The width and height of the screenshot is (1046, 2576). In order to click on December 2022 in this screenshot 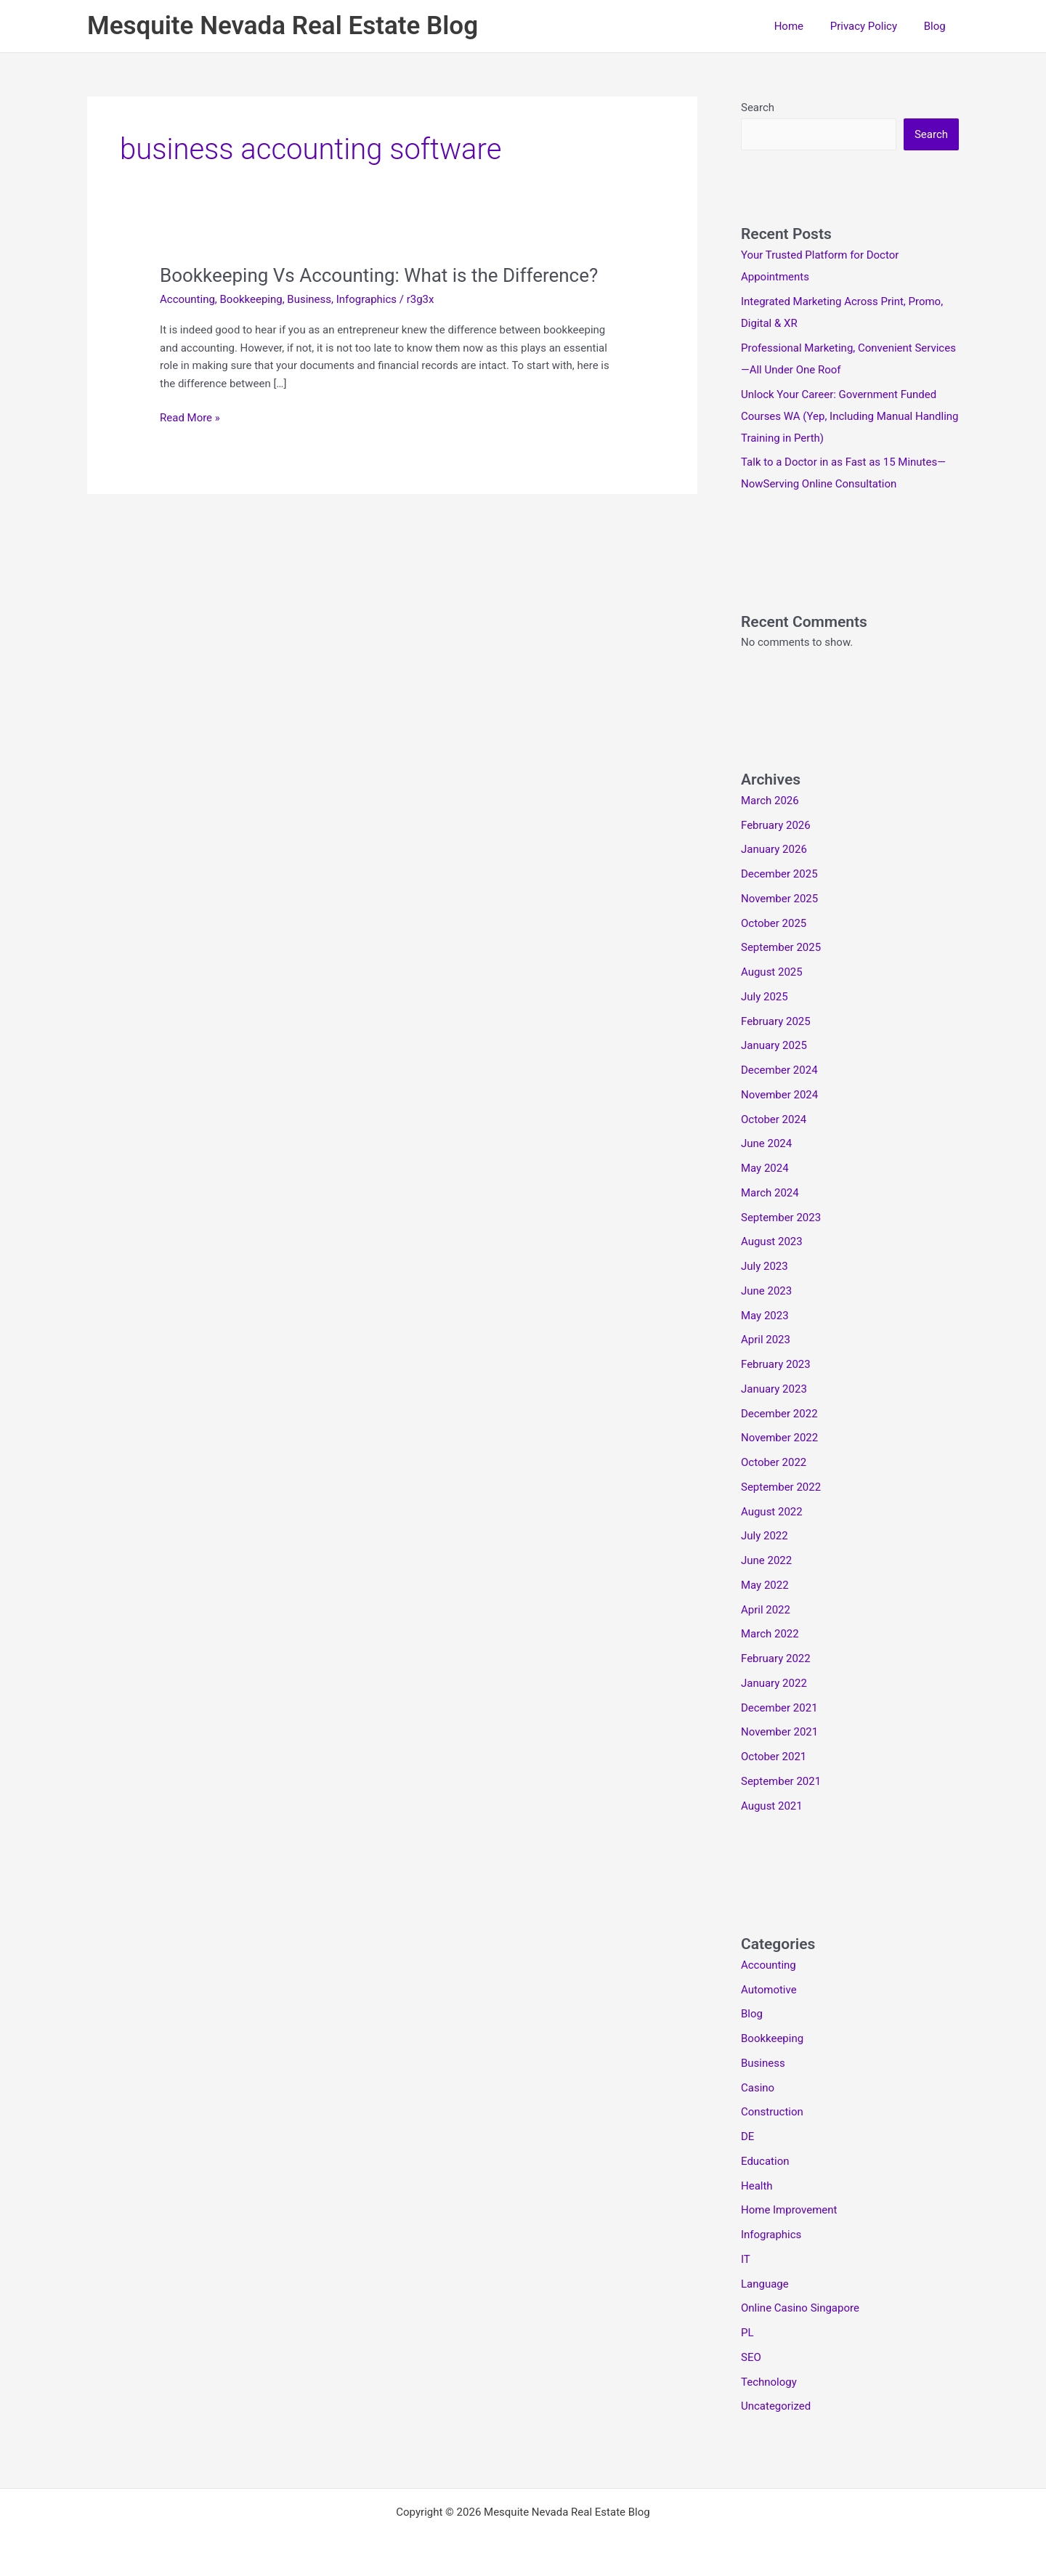, I will do `click(779, 1413)`.